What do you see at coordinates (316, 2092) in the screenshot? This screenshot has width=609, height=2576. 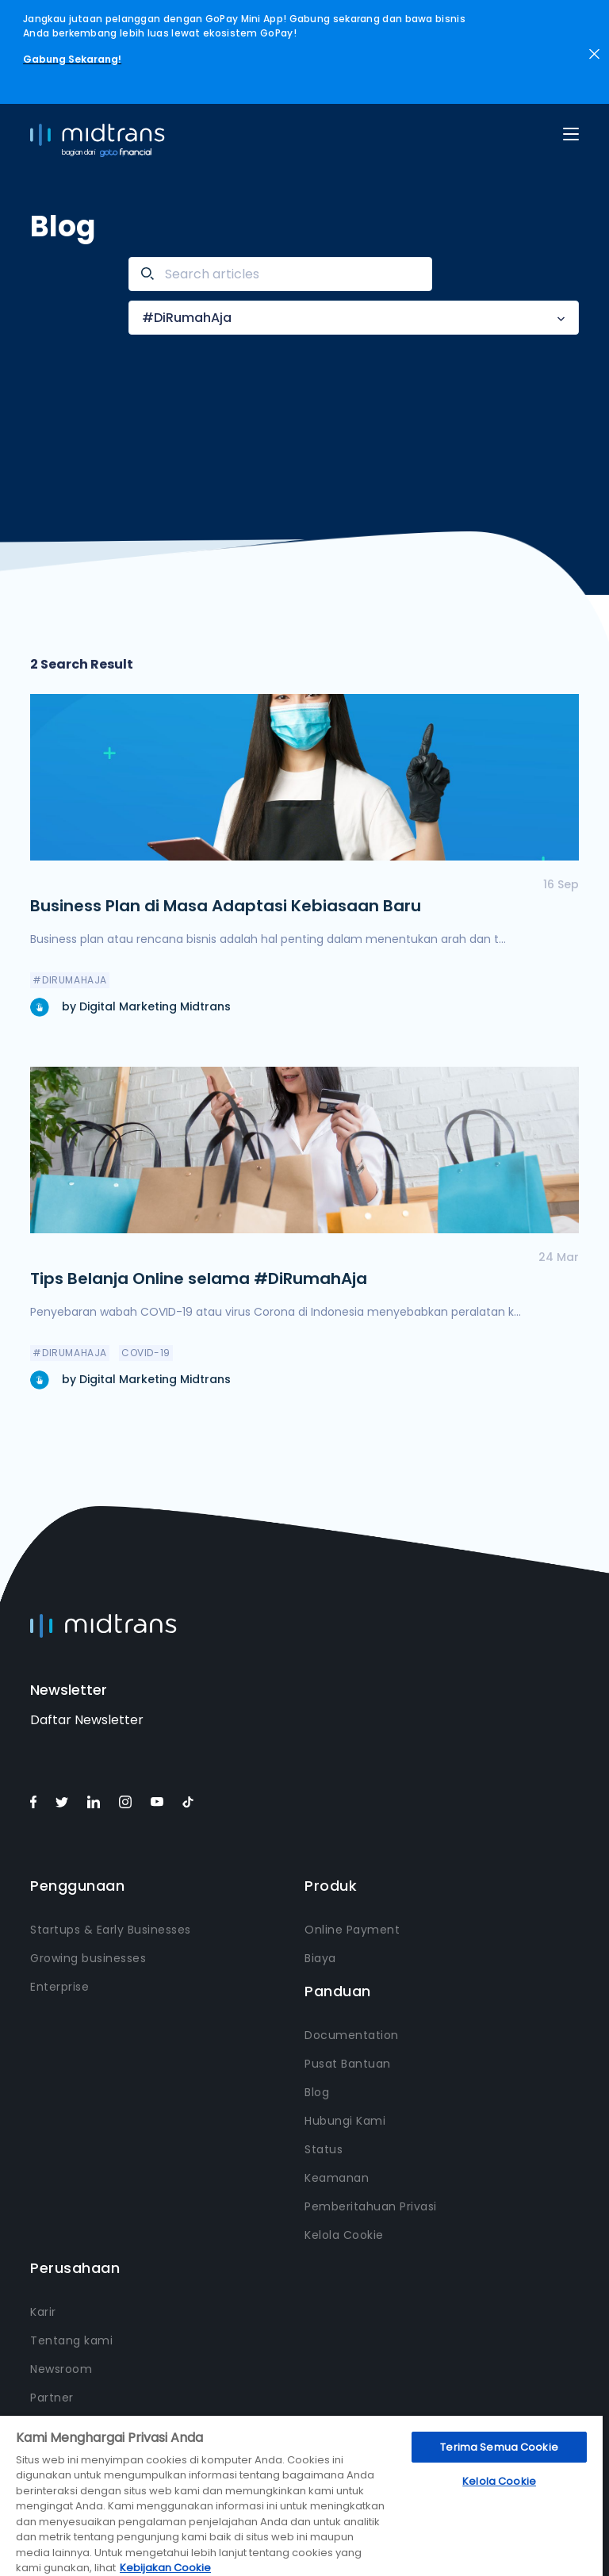 I see `Blog` at bounding box center [316, 2092].